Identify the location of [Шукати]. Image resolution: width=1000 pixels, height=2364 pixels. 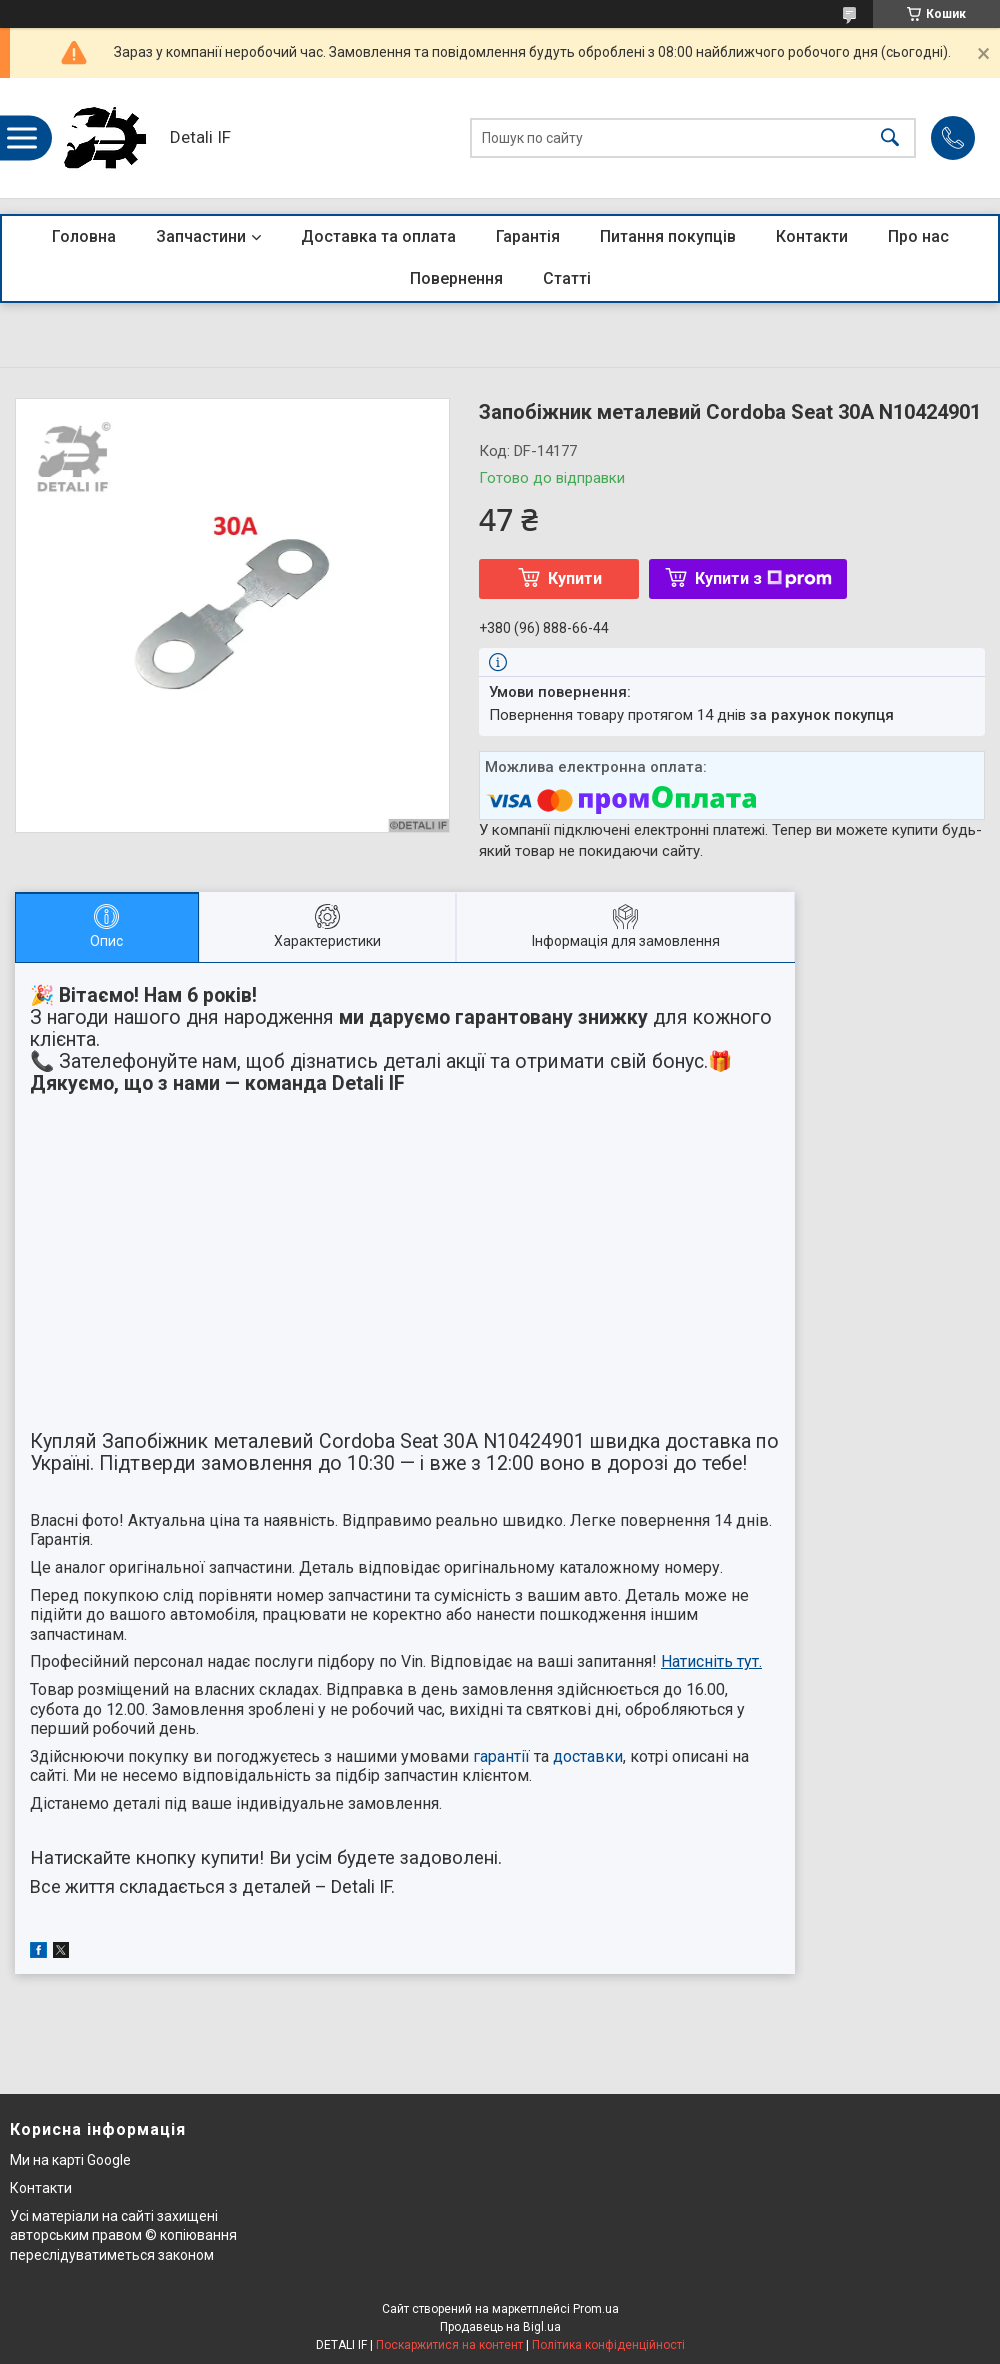
(890, 138).